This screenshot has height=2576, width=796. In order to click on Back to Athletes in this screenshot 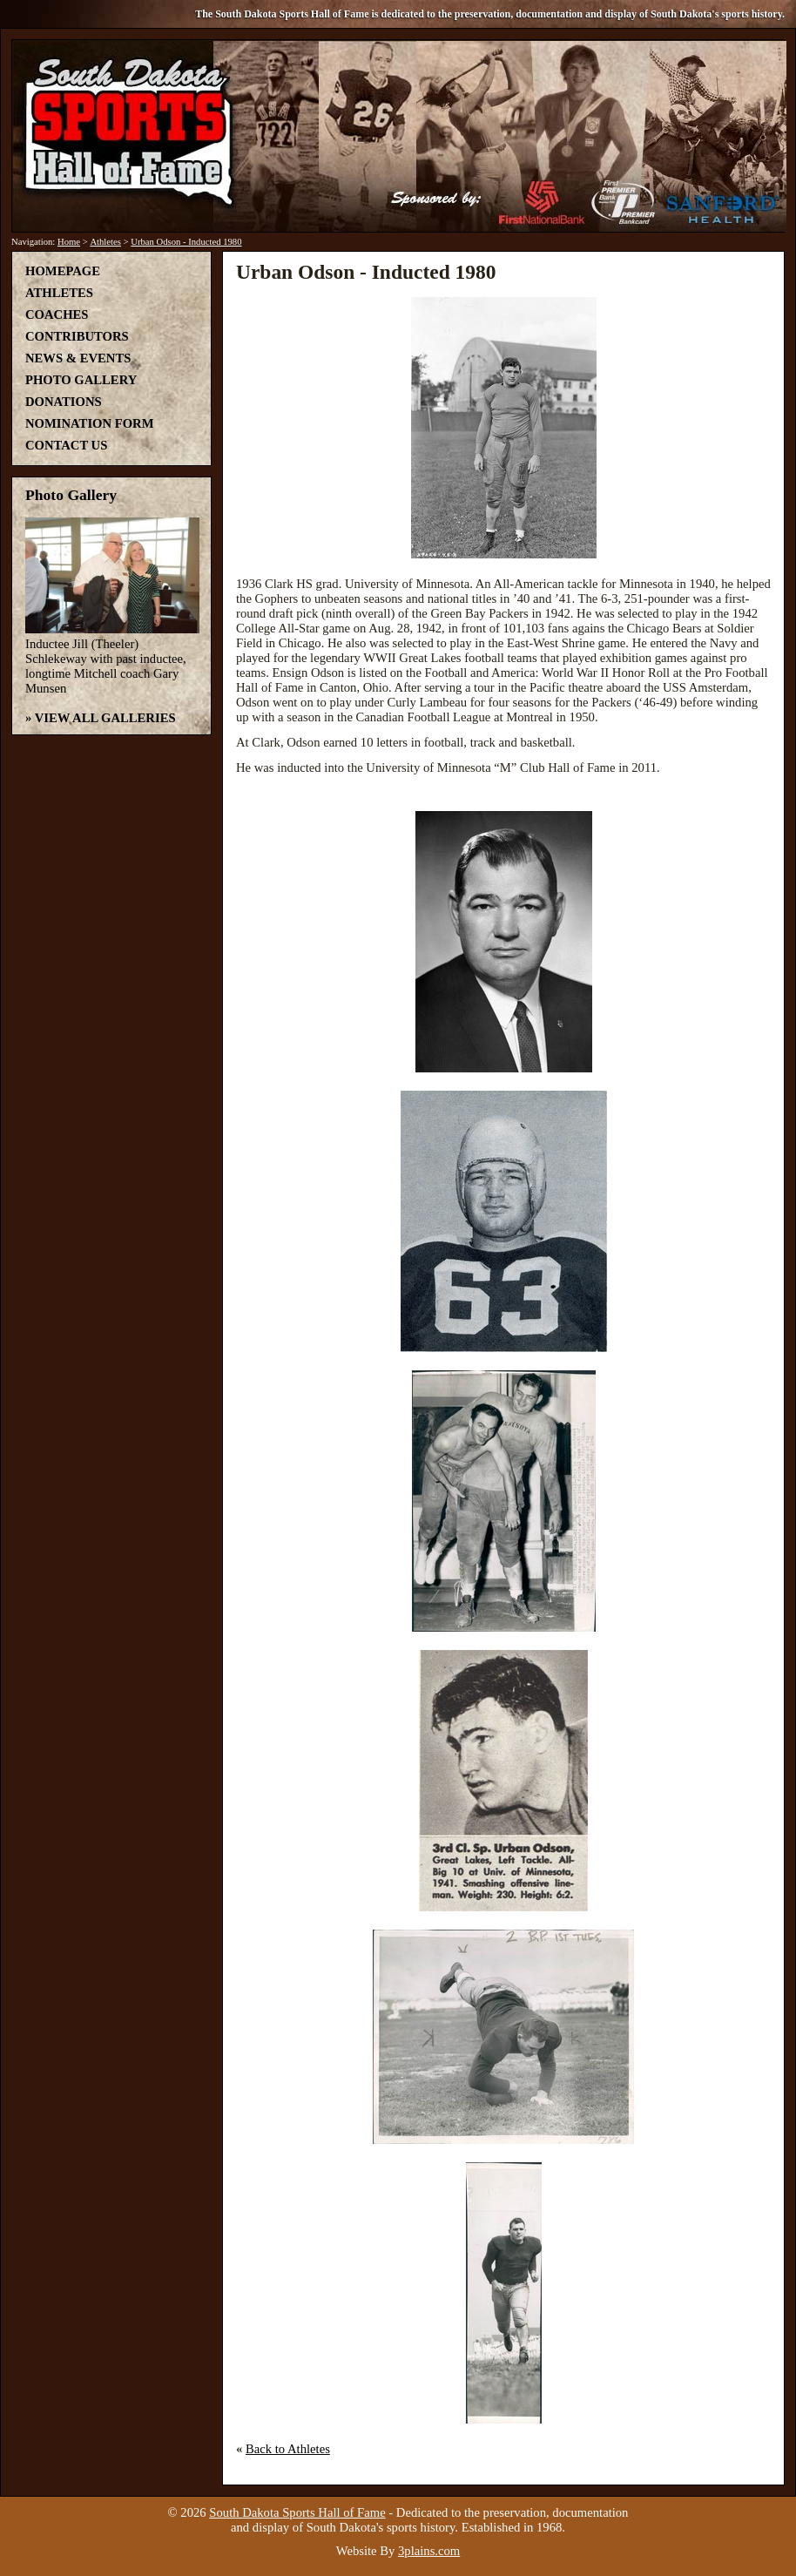, I will do `click(288, 2449)`.